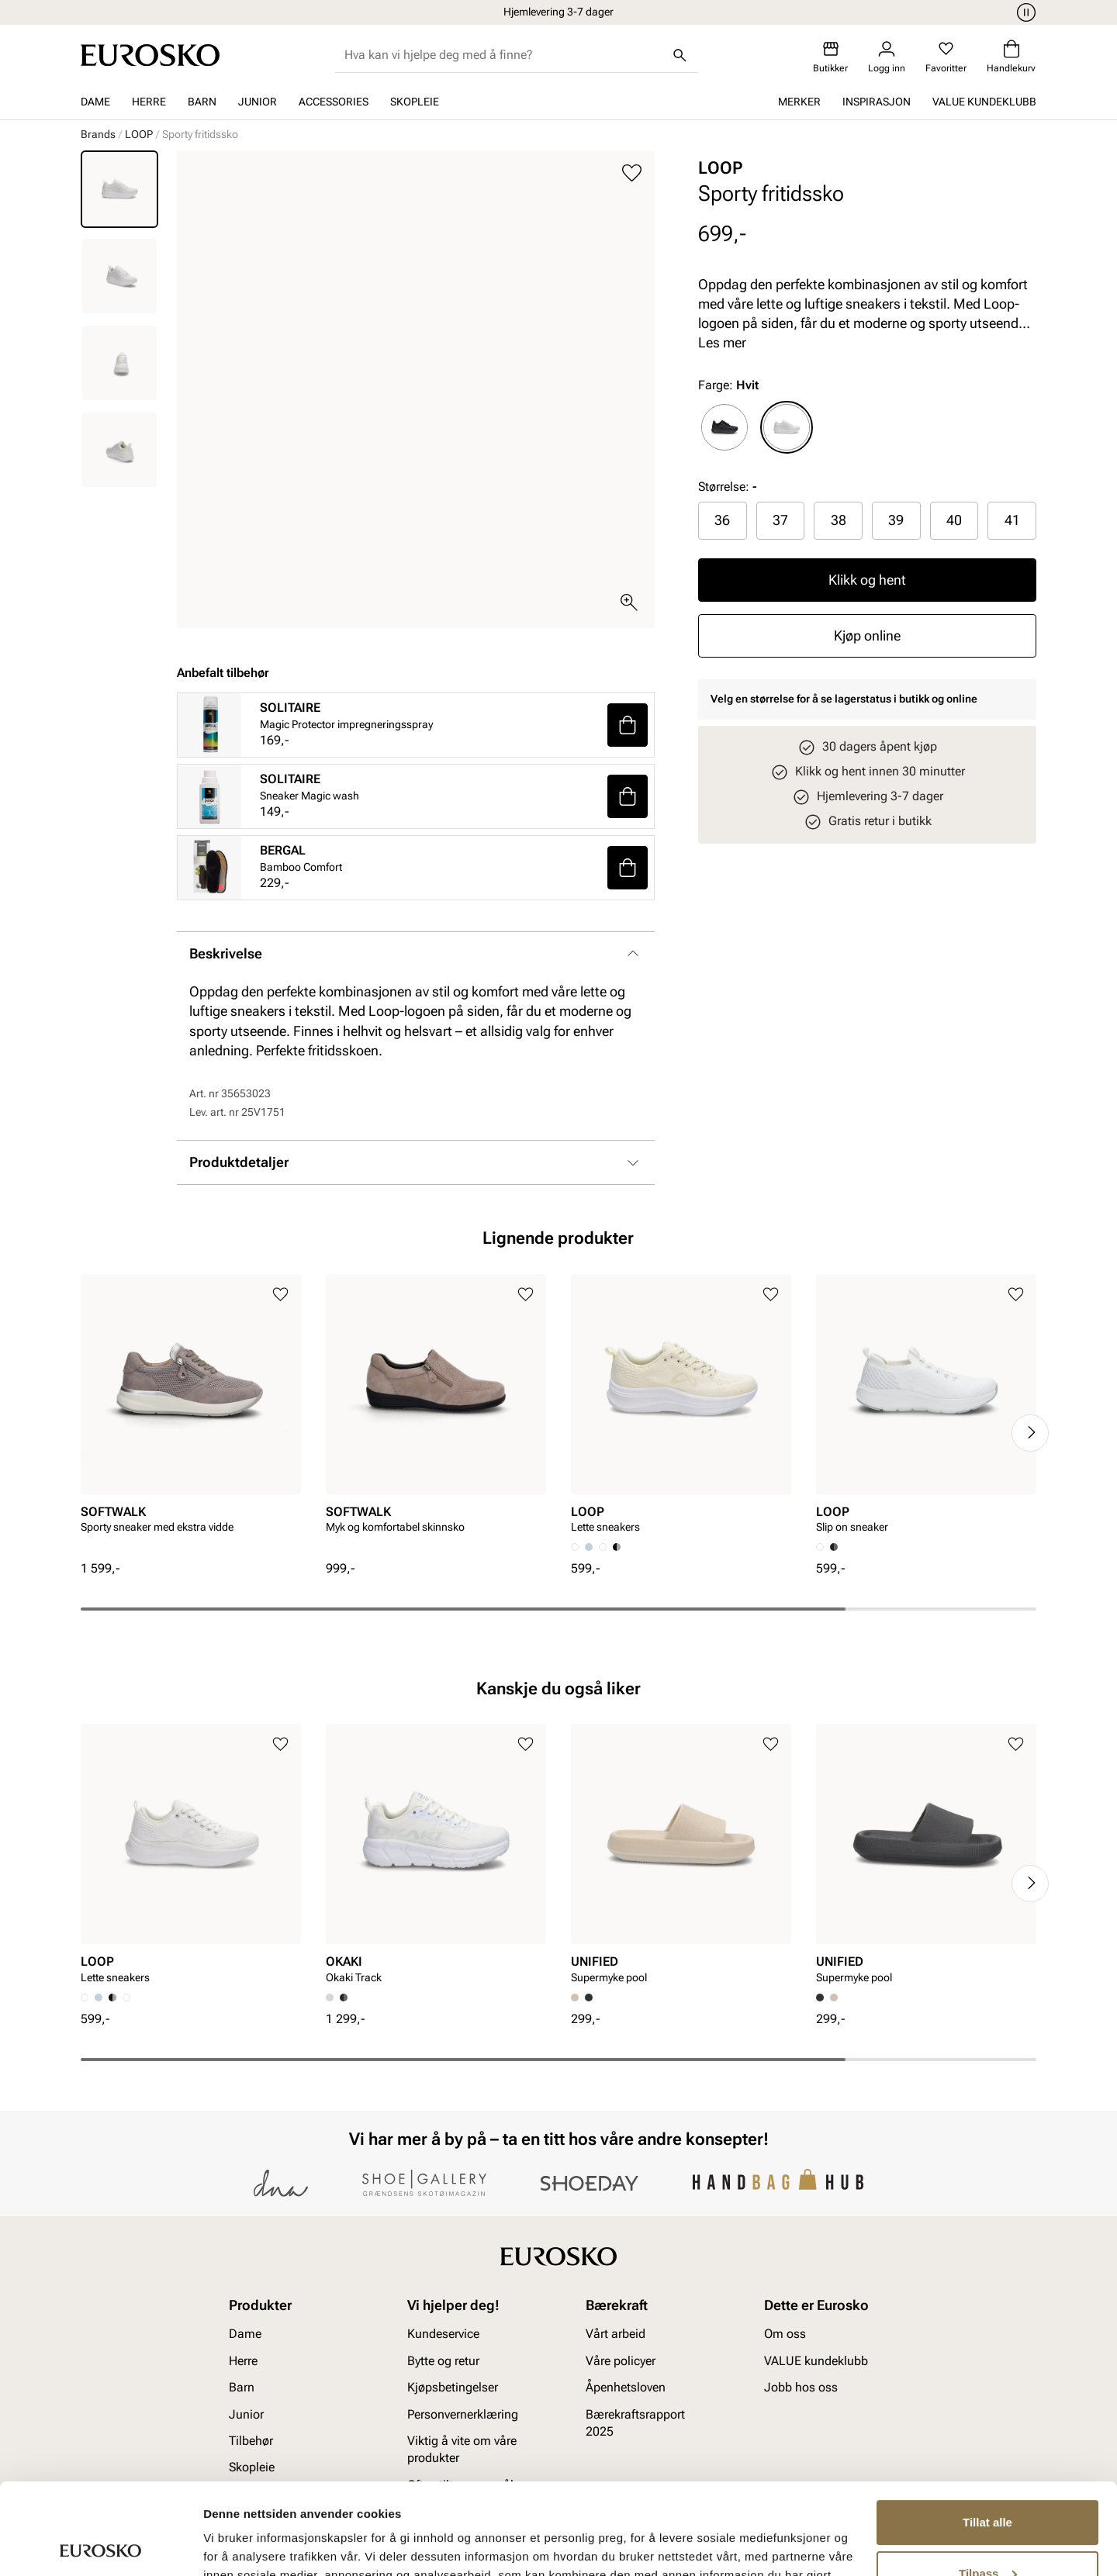 This screenshot has width=1117, height=2576. Describe the element at coordinates (987, 2431) in the screenshot. I see `Tillat alle` at that location.